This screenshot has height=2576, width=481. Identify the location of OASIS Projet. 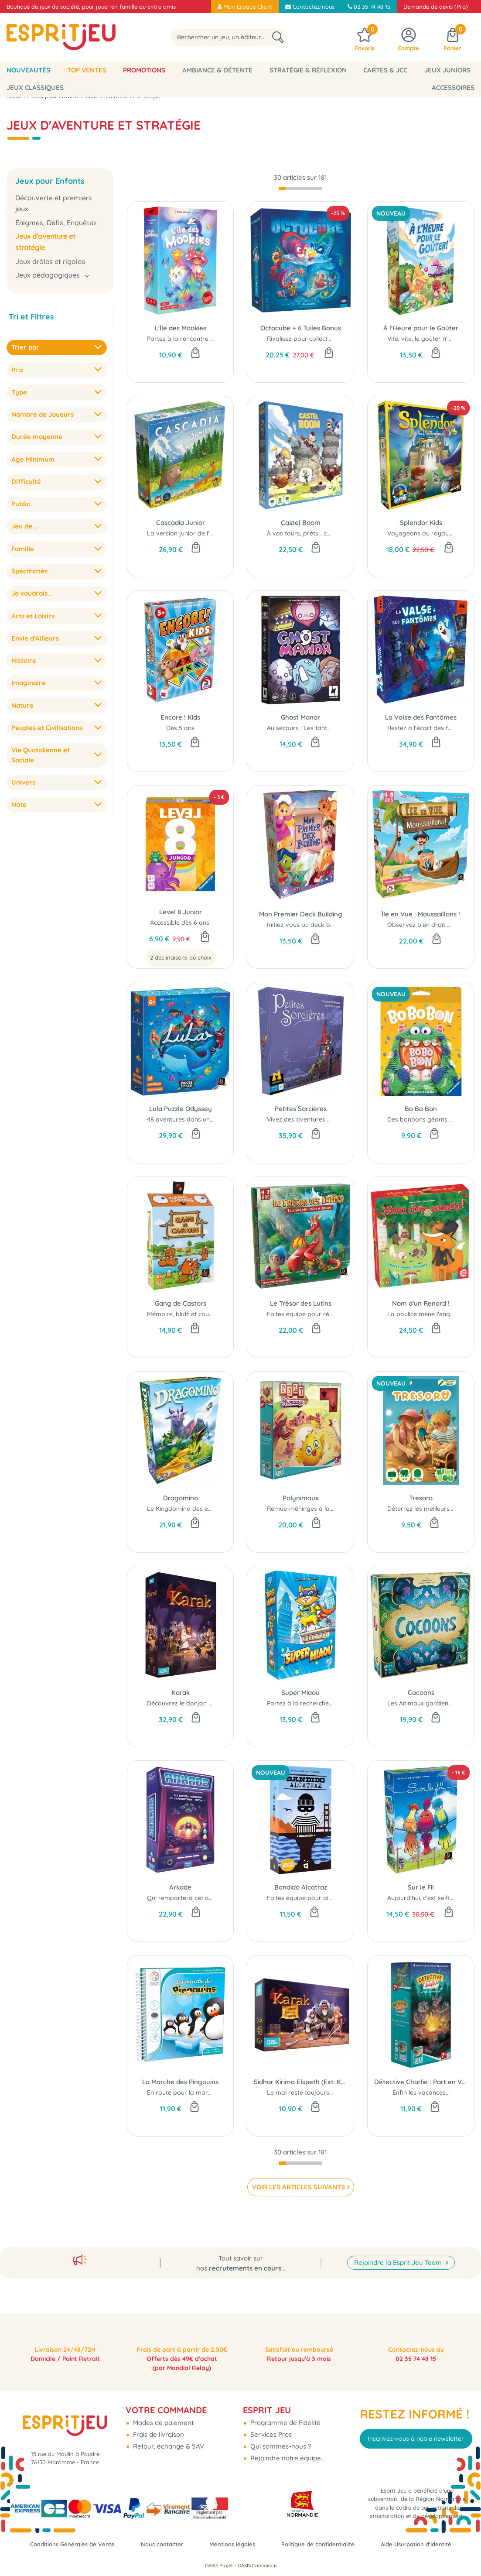
(219, 2565).